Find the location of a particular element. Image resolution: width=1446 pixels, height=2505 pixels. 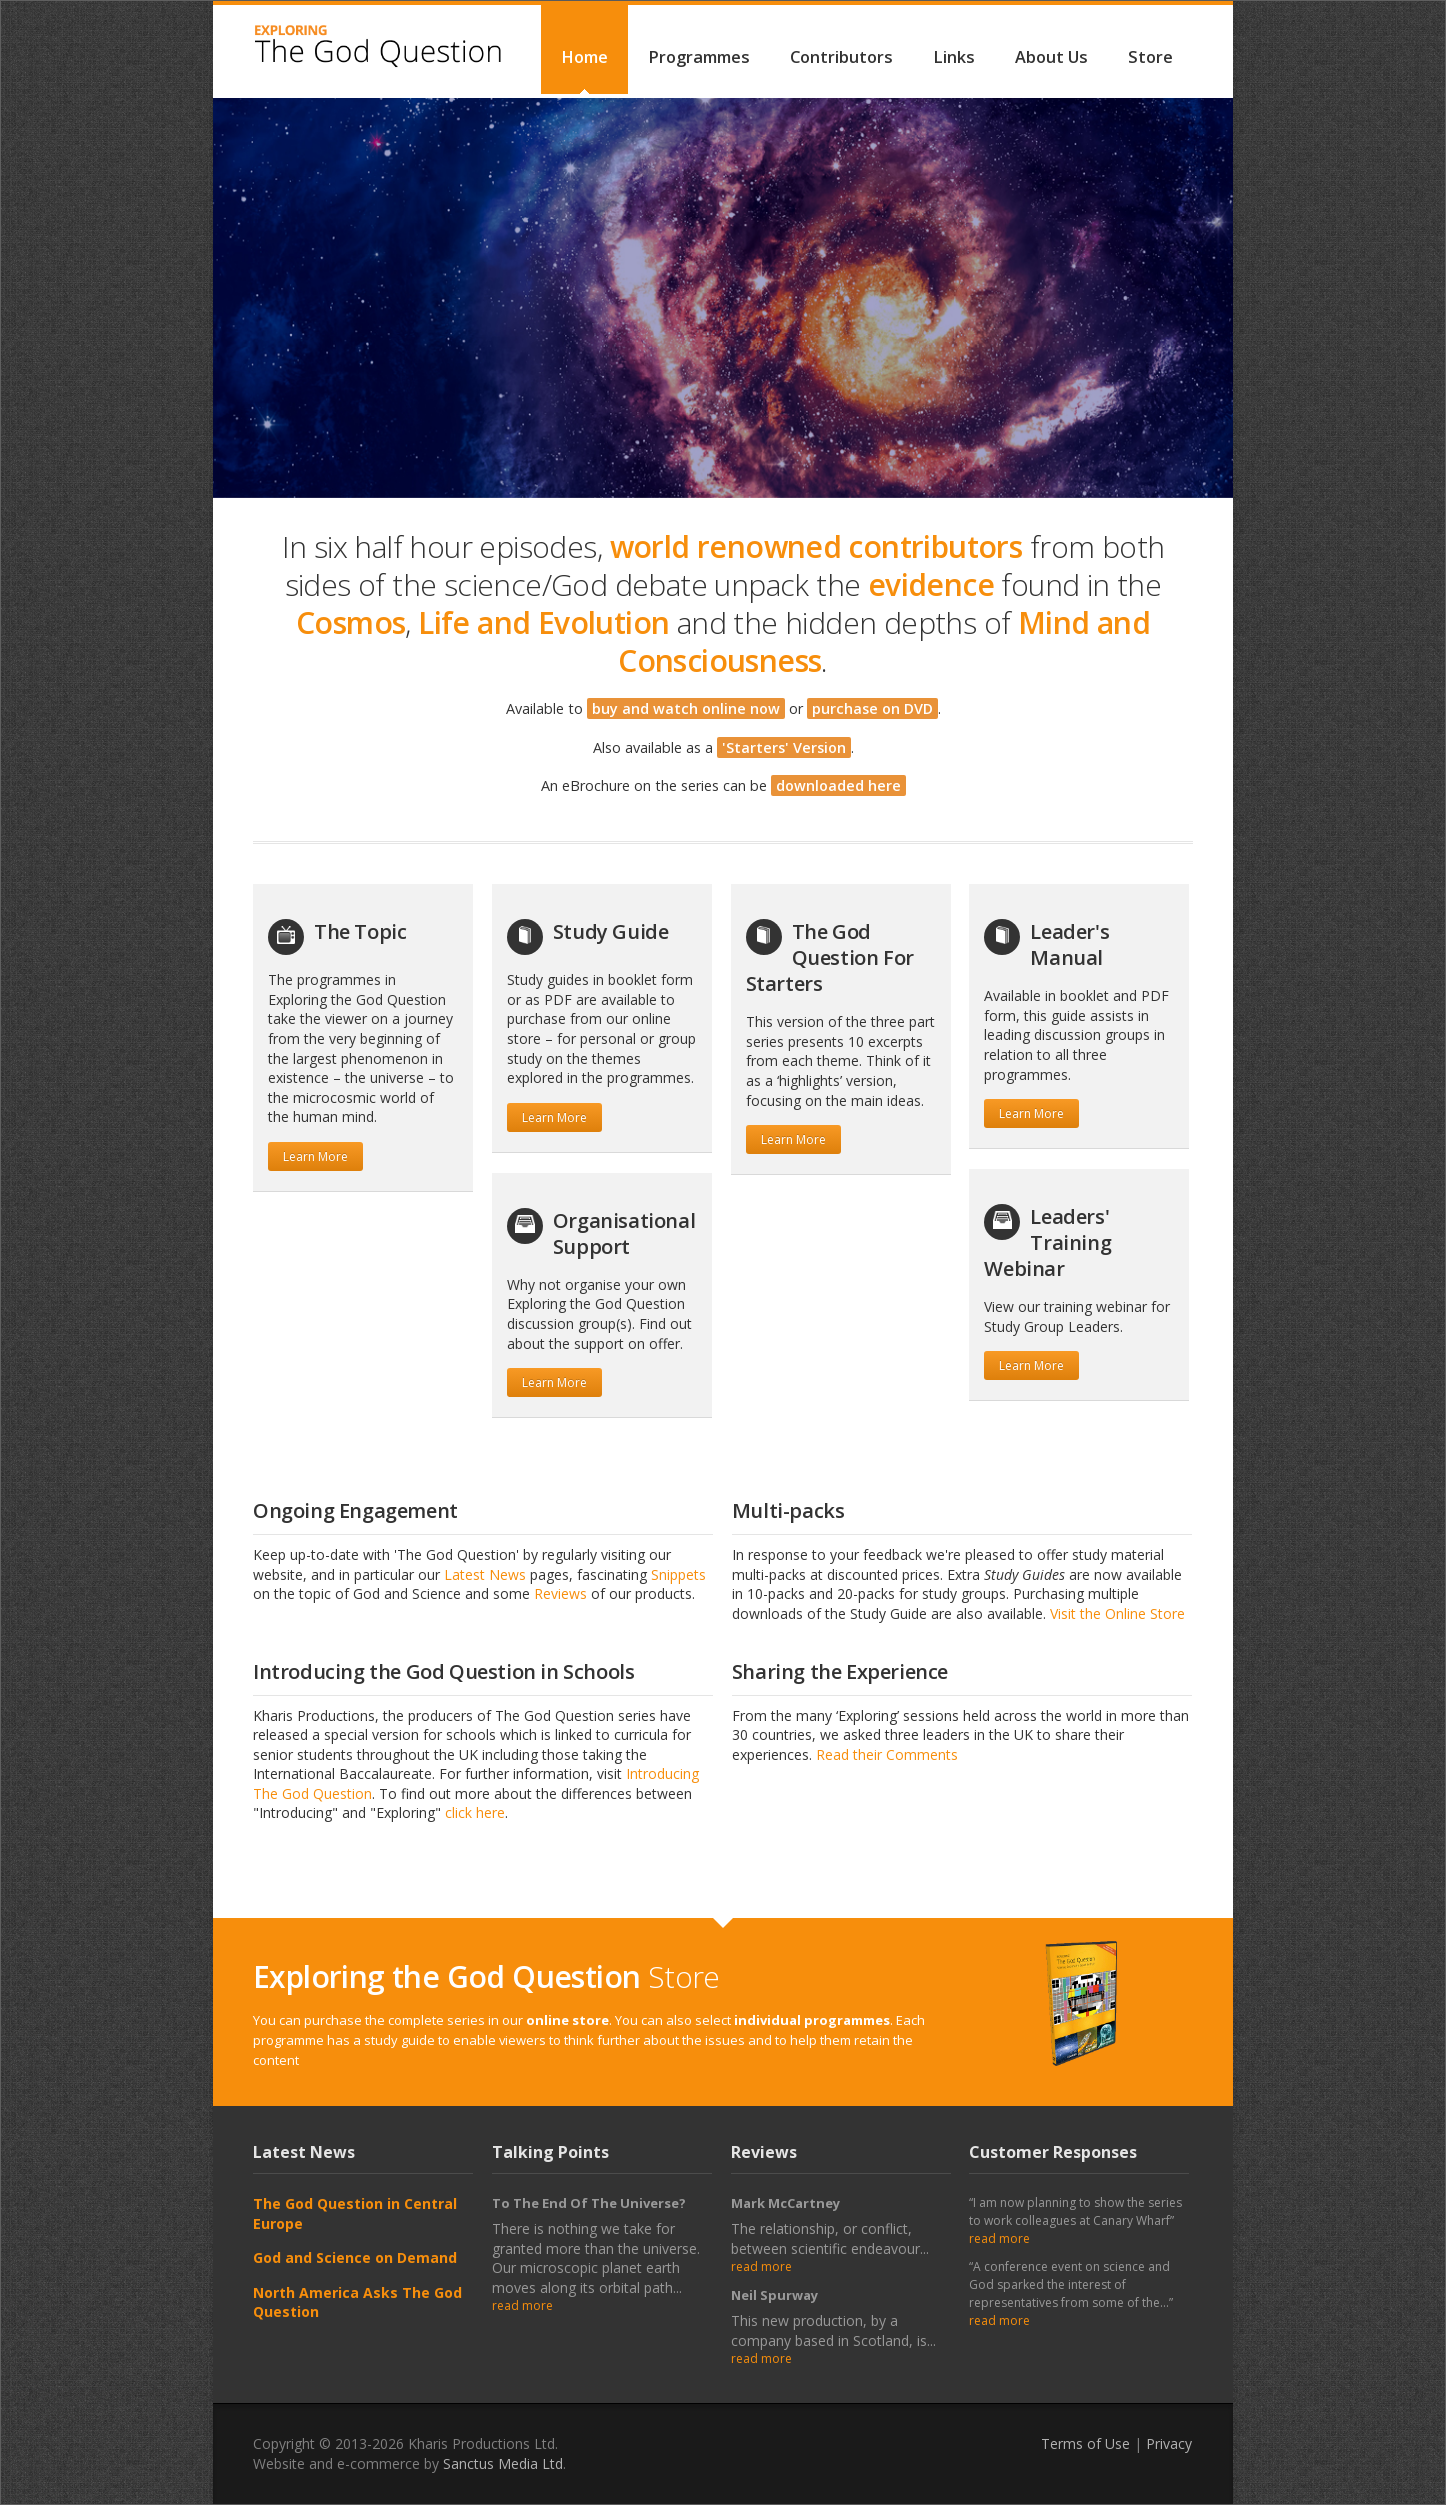

Contributors is located at coordinates (841, 57).